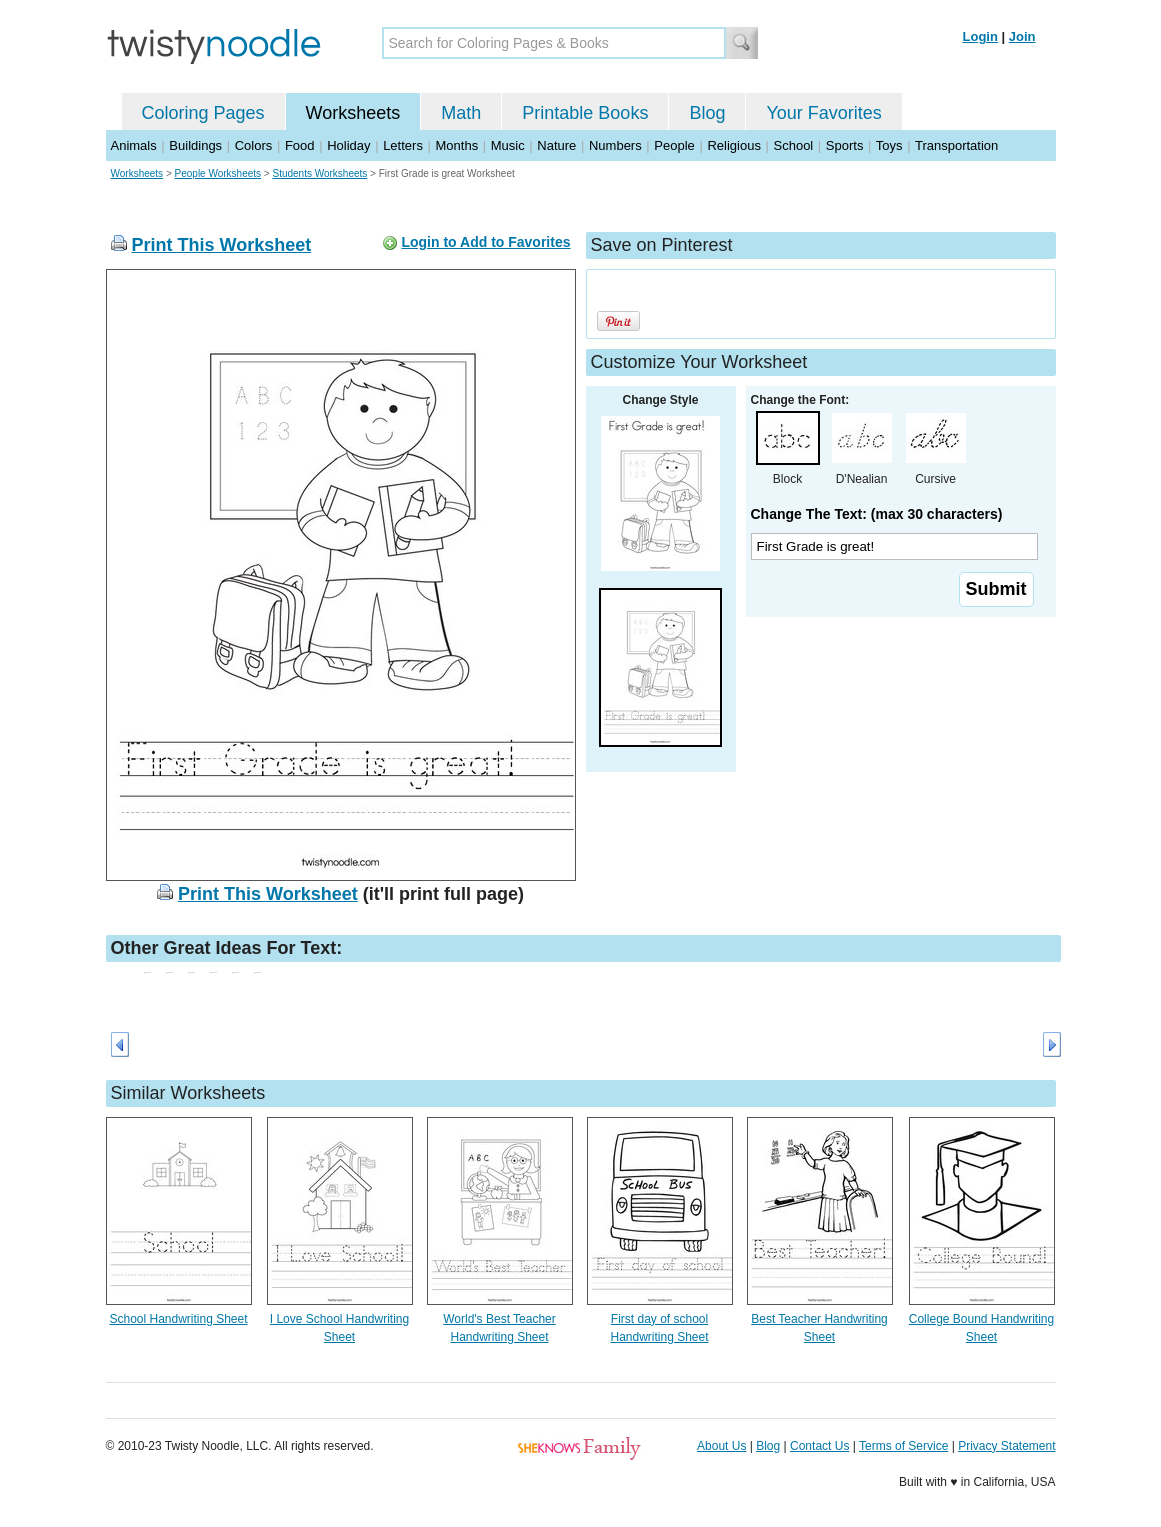 This screenshot has width=1161, height=1527. Describe the element at coordinates (556, 145) in the screenshot. I see `Nature` at that location.